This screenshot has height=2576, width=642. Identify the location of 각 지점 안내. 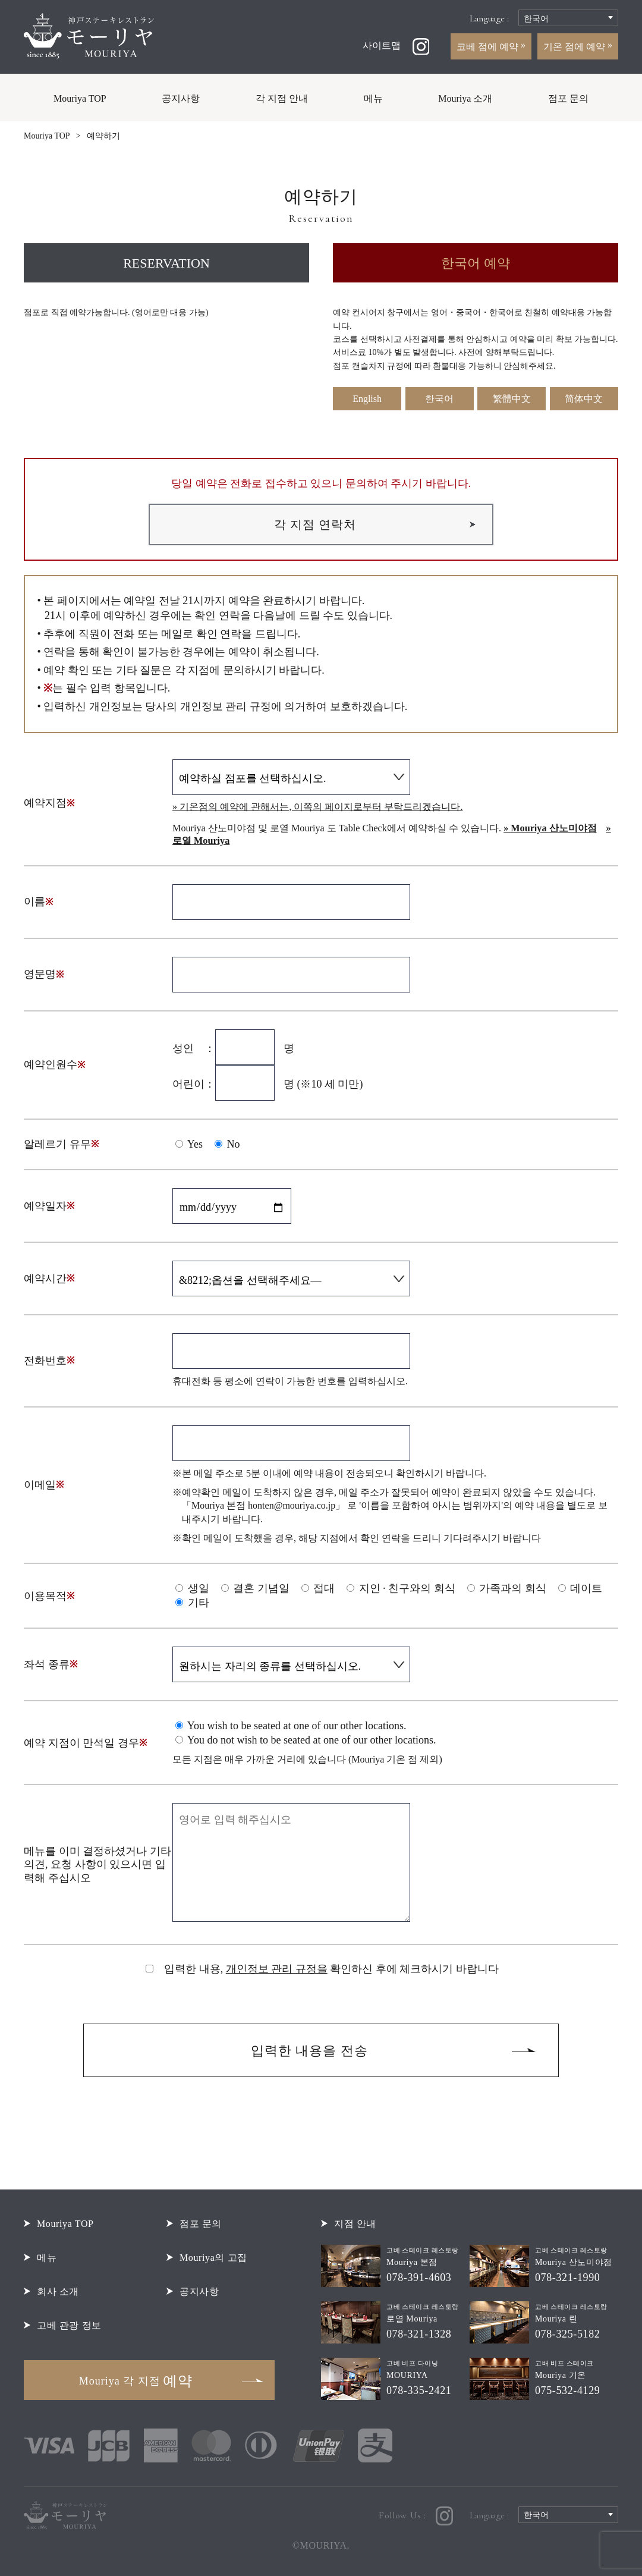
(282, 98).